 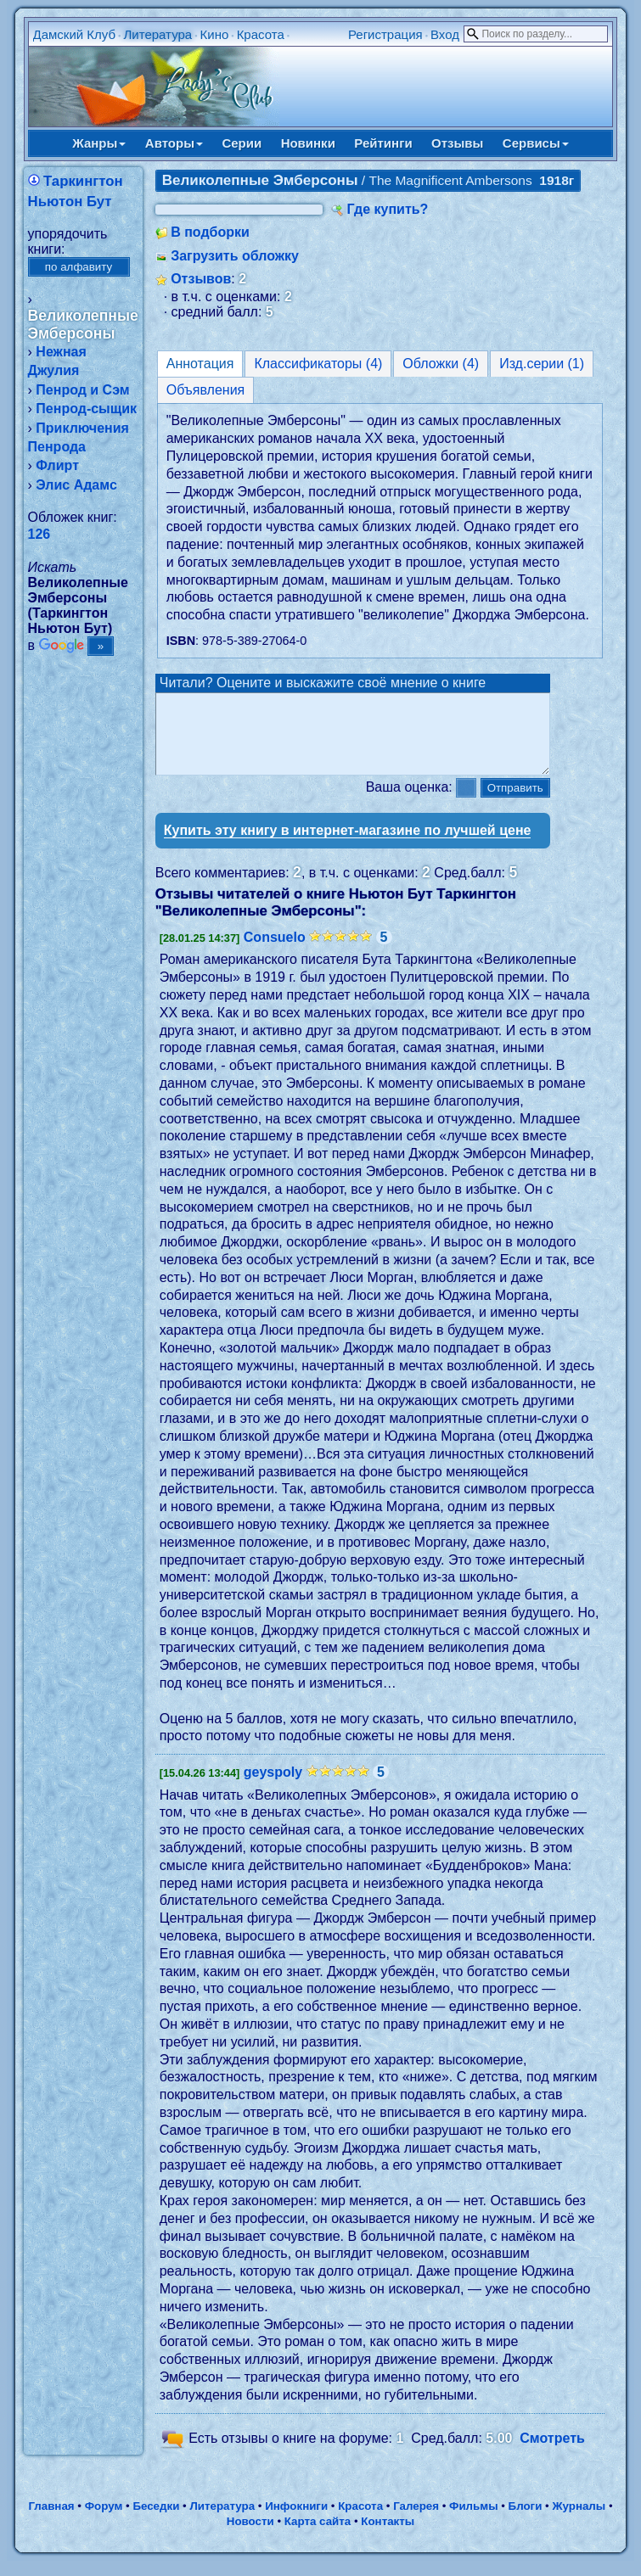 What do you see at coordinates (241, 143) in the screenshot?
I see `Серии` at bounding box center [241, 143].